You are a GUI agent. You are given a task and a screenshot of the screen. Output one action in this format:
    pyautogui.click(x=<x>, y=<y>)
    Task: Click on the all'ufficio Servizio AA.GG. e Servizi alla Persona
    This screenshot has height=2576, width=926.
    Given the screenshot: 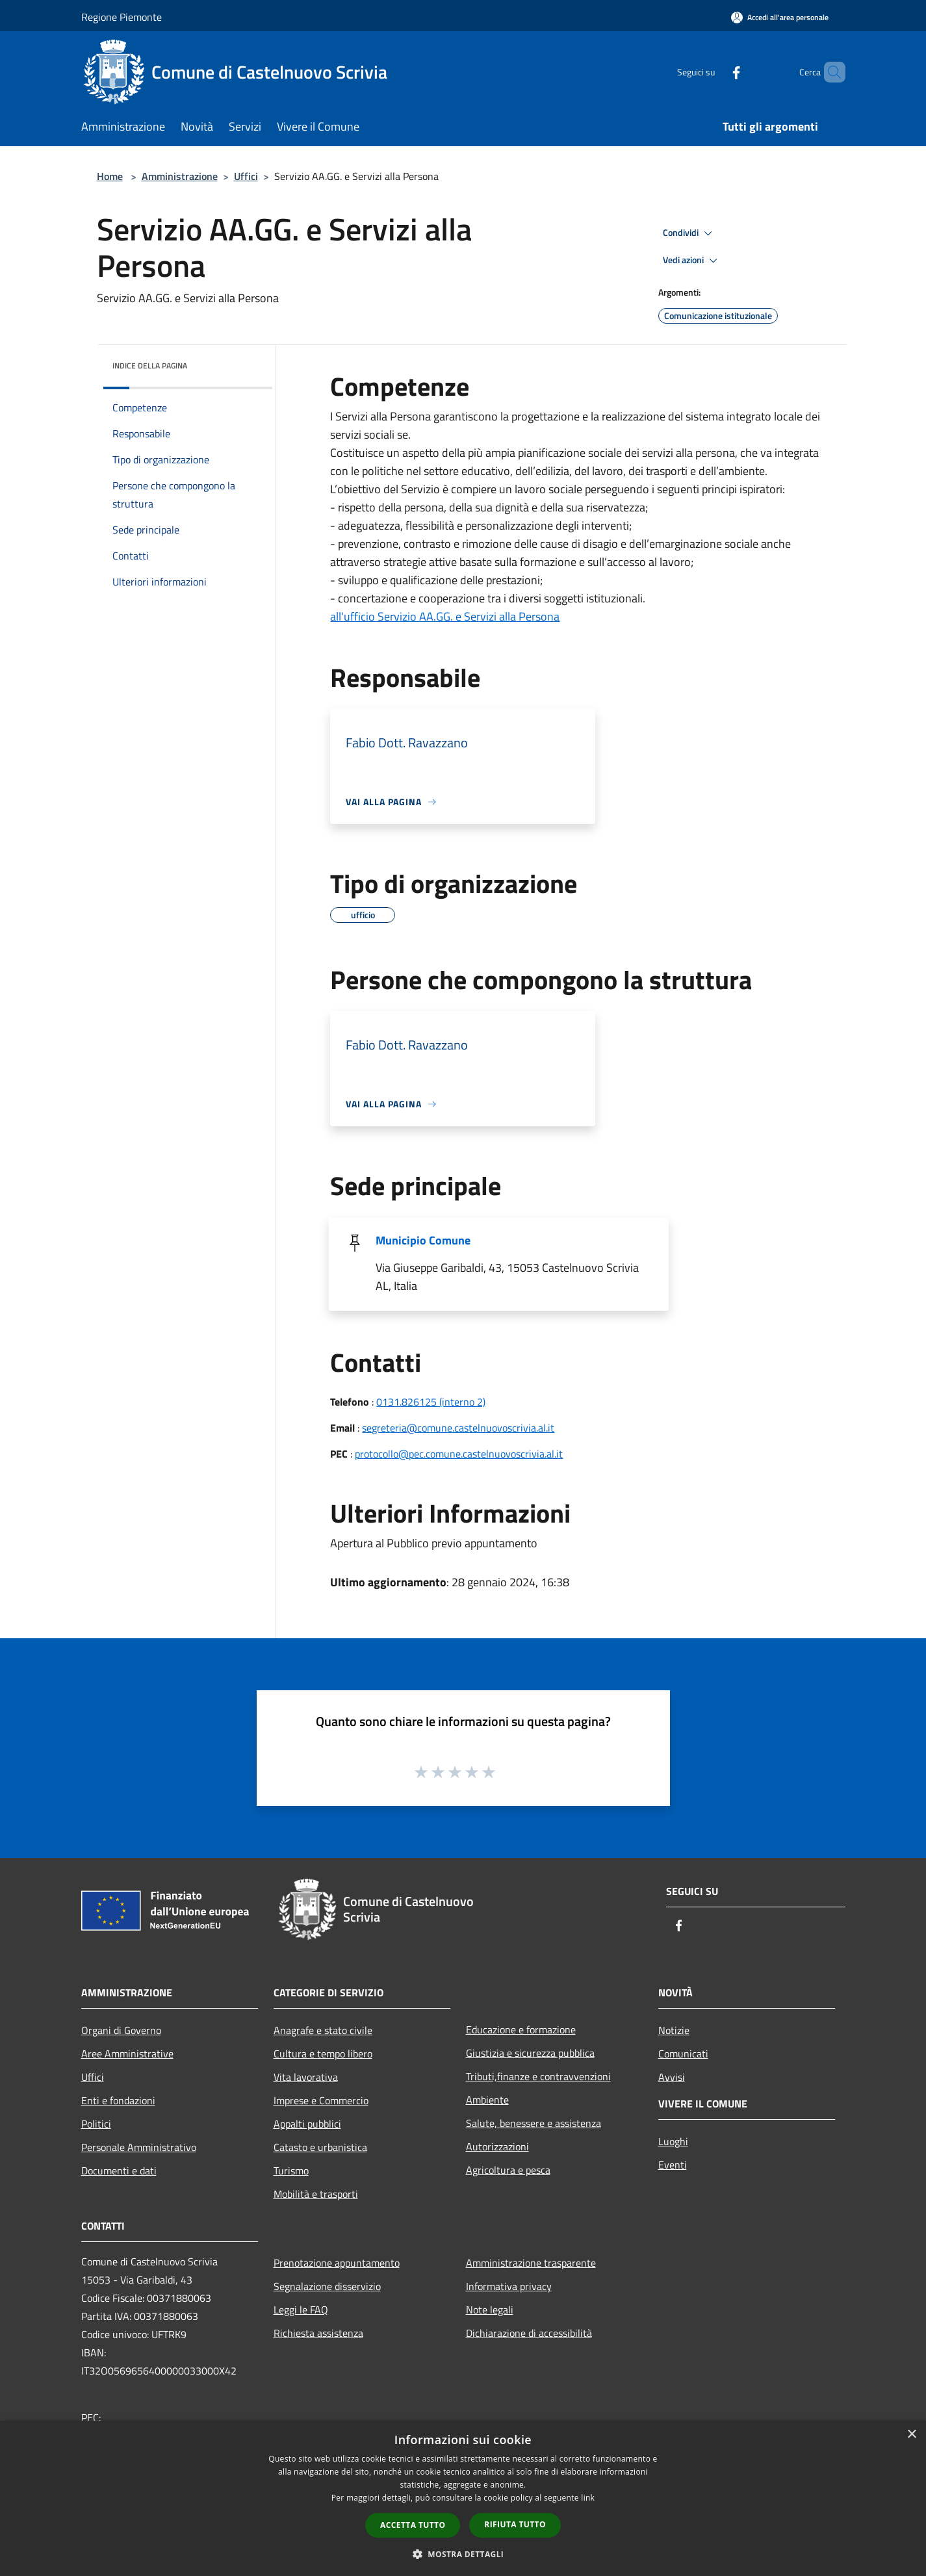 What is the action you would take?
    pyautogui.click(x=444, y=616)
    